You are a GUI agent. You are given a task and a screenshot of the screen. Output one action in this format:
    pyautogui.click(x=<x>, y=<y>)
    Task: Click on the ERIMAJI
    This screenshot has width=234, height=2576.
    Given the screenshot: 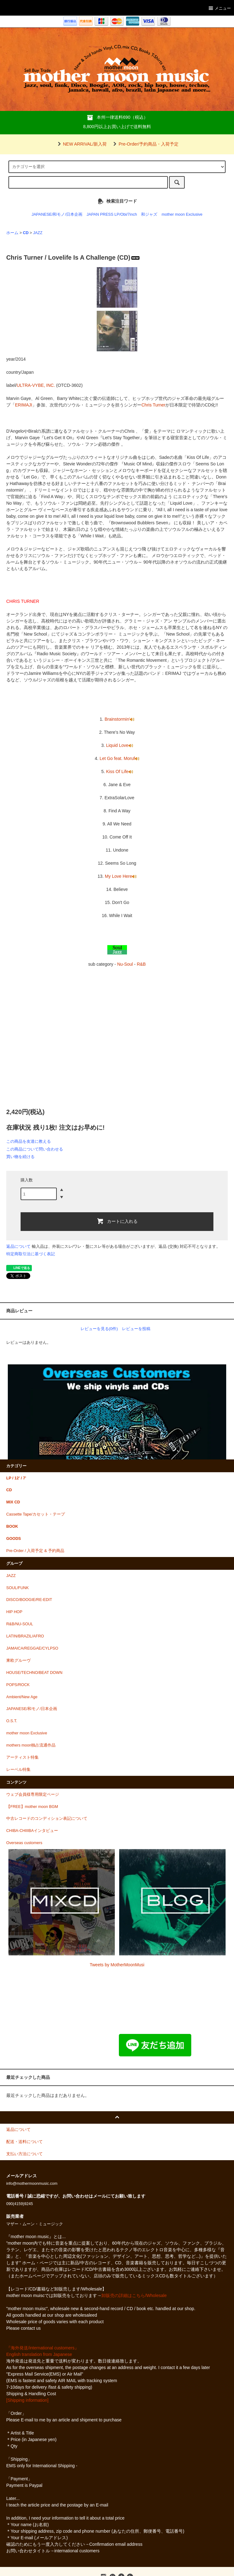 What is the action you would take?
    pyautogui.click(x=23, y=404)
    